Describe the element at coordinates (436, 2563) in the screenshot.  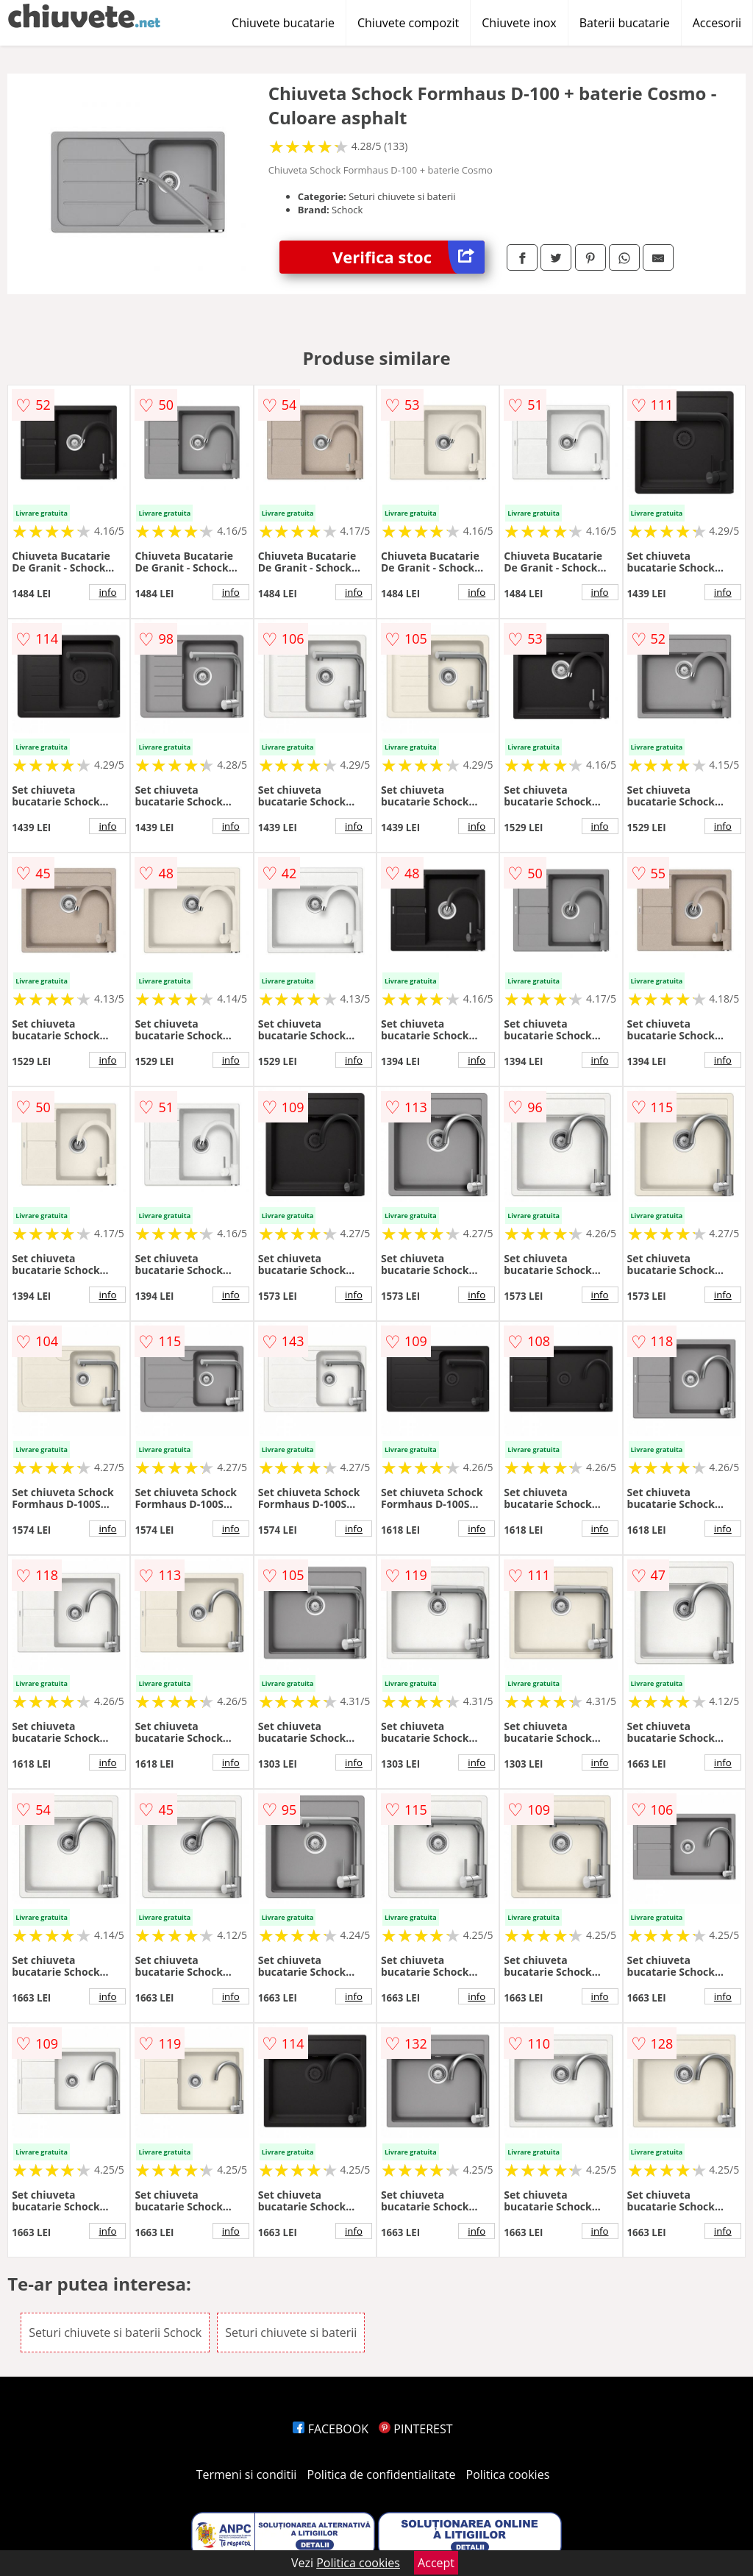
I see `Accept` at that location.